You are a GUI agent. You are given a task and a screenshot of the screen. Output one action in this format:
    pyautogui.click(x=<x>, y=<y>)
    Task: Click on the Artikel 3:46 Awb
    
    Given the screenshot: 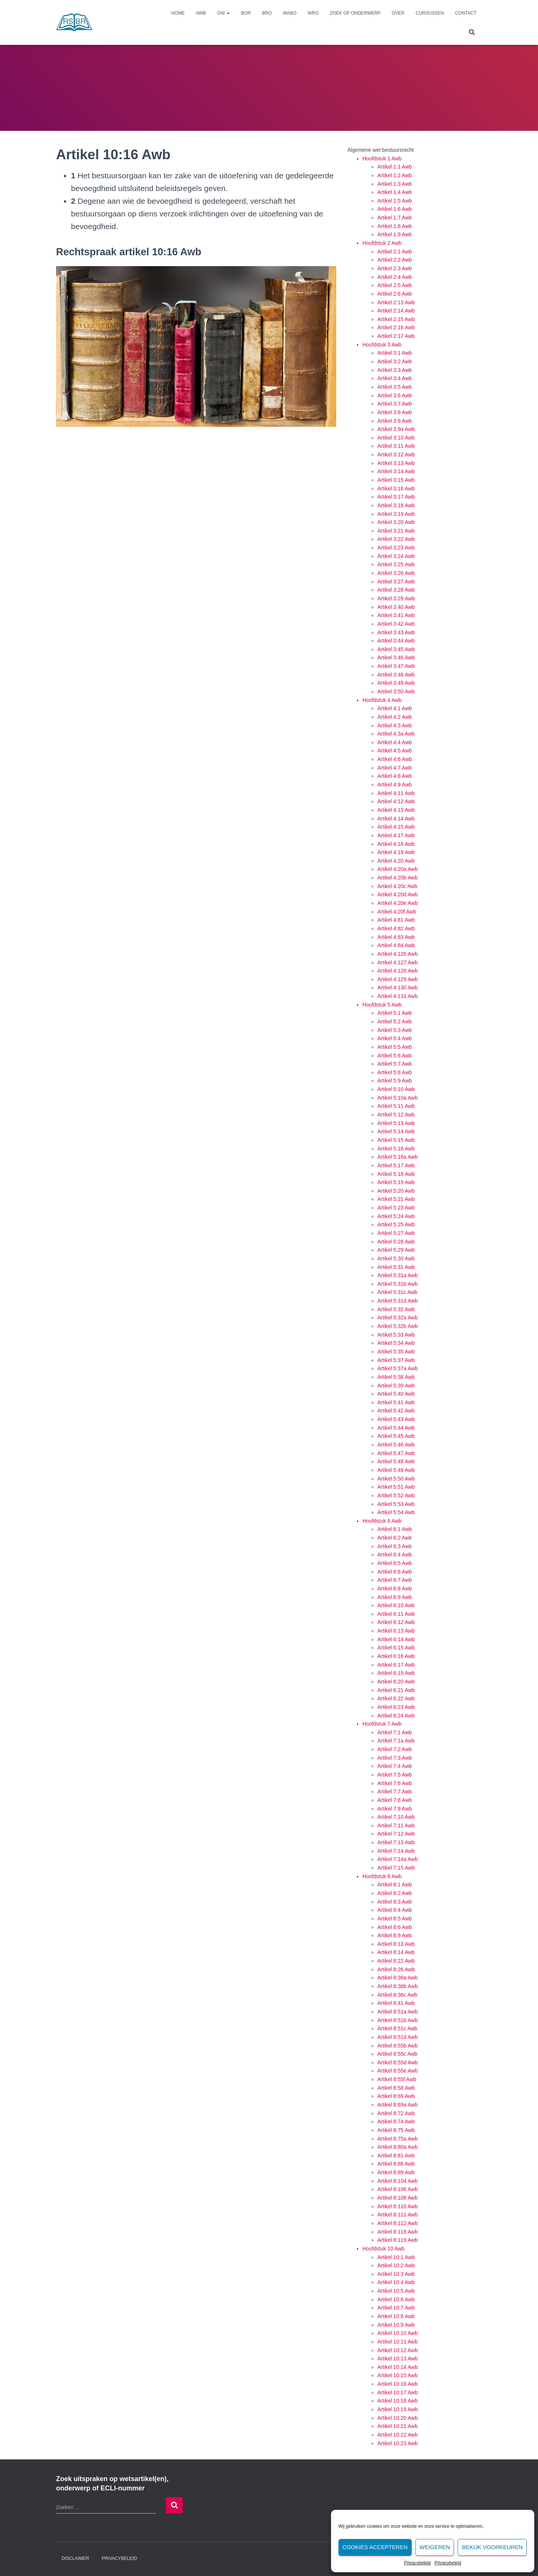 What is the action you would take?
    pyautogui.click(x=396, y=657)
    